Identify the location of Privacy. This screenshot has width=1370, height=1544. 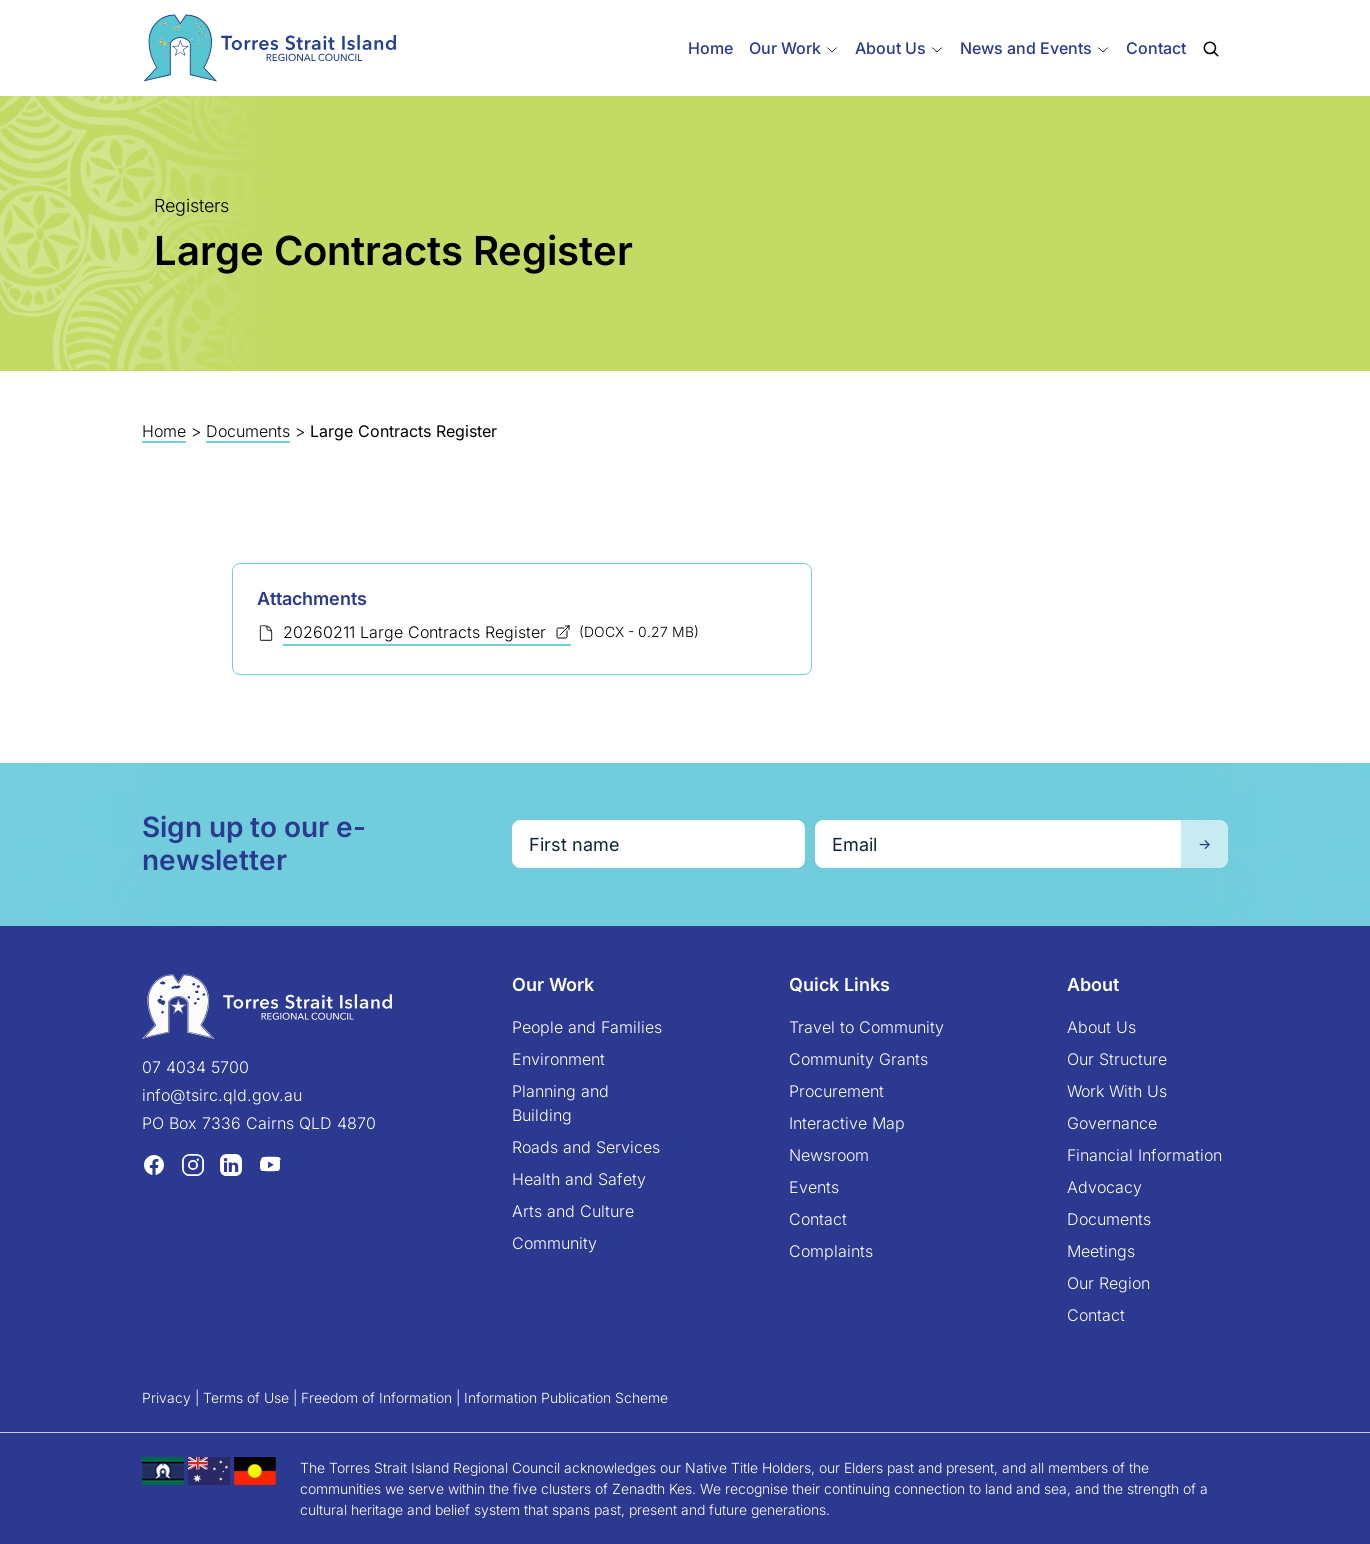
(166, 1397).